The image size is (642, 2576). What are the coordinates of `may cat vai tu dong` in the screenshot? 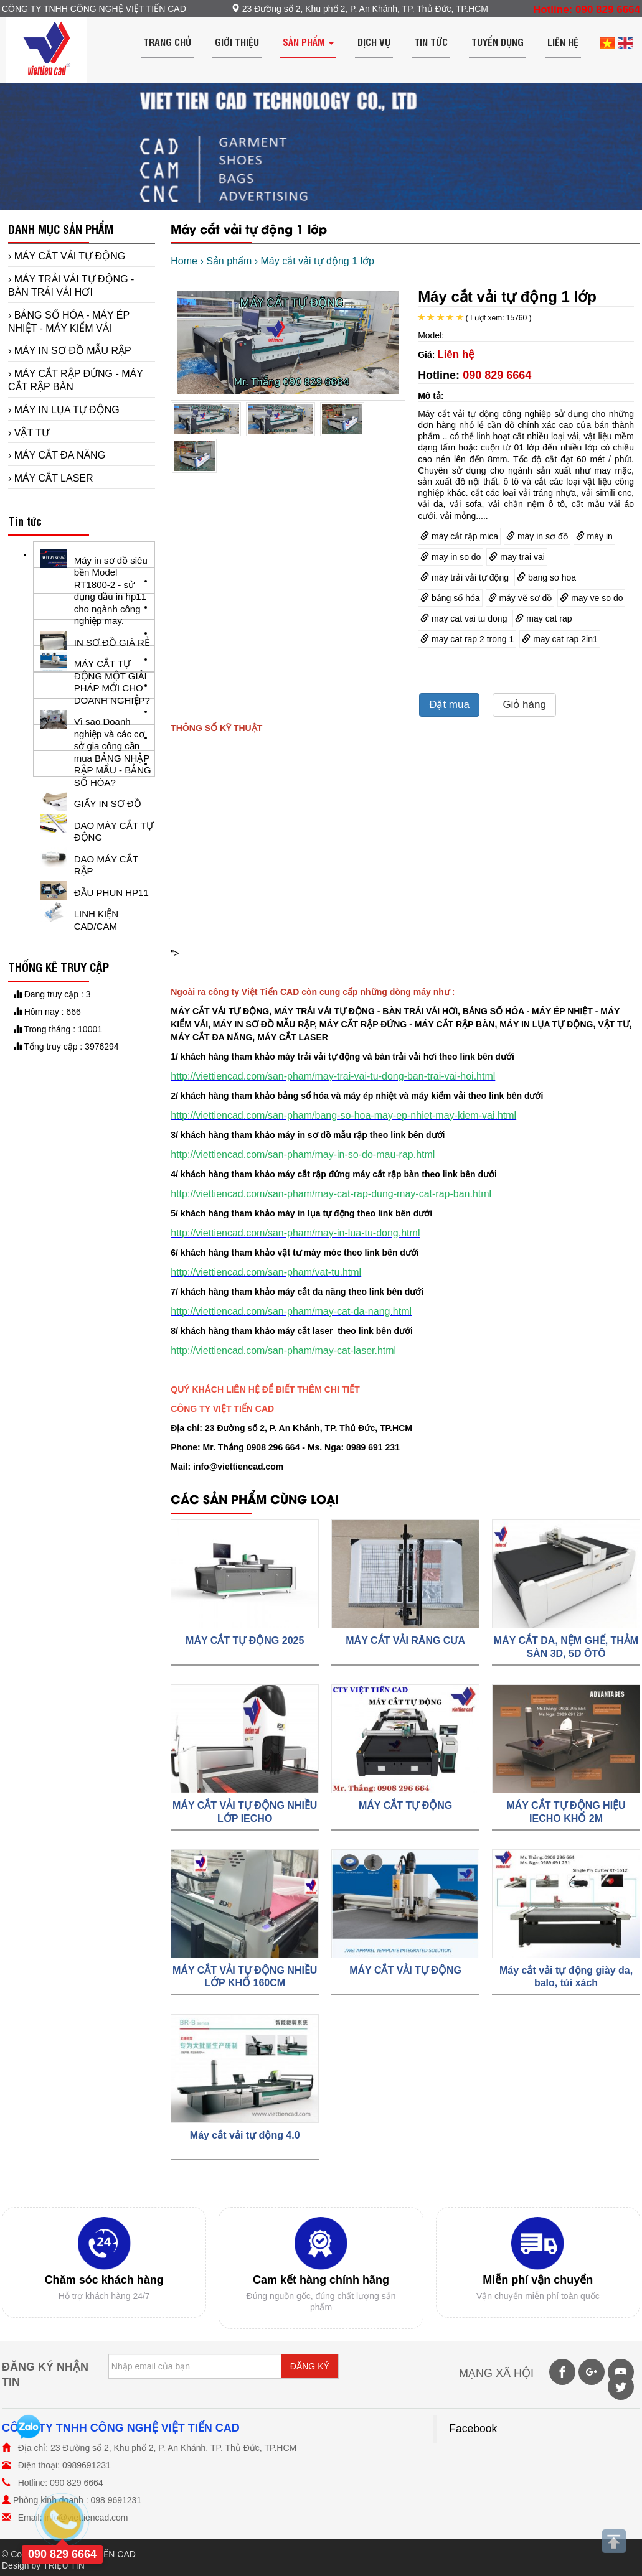 It's located at (463, 618).